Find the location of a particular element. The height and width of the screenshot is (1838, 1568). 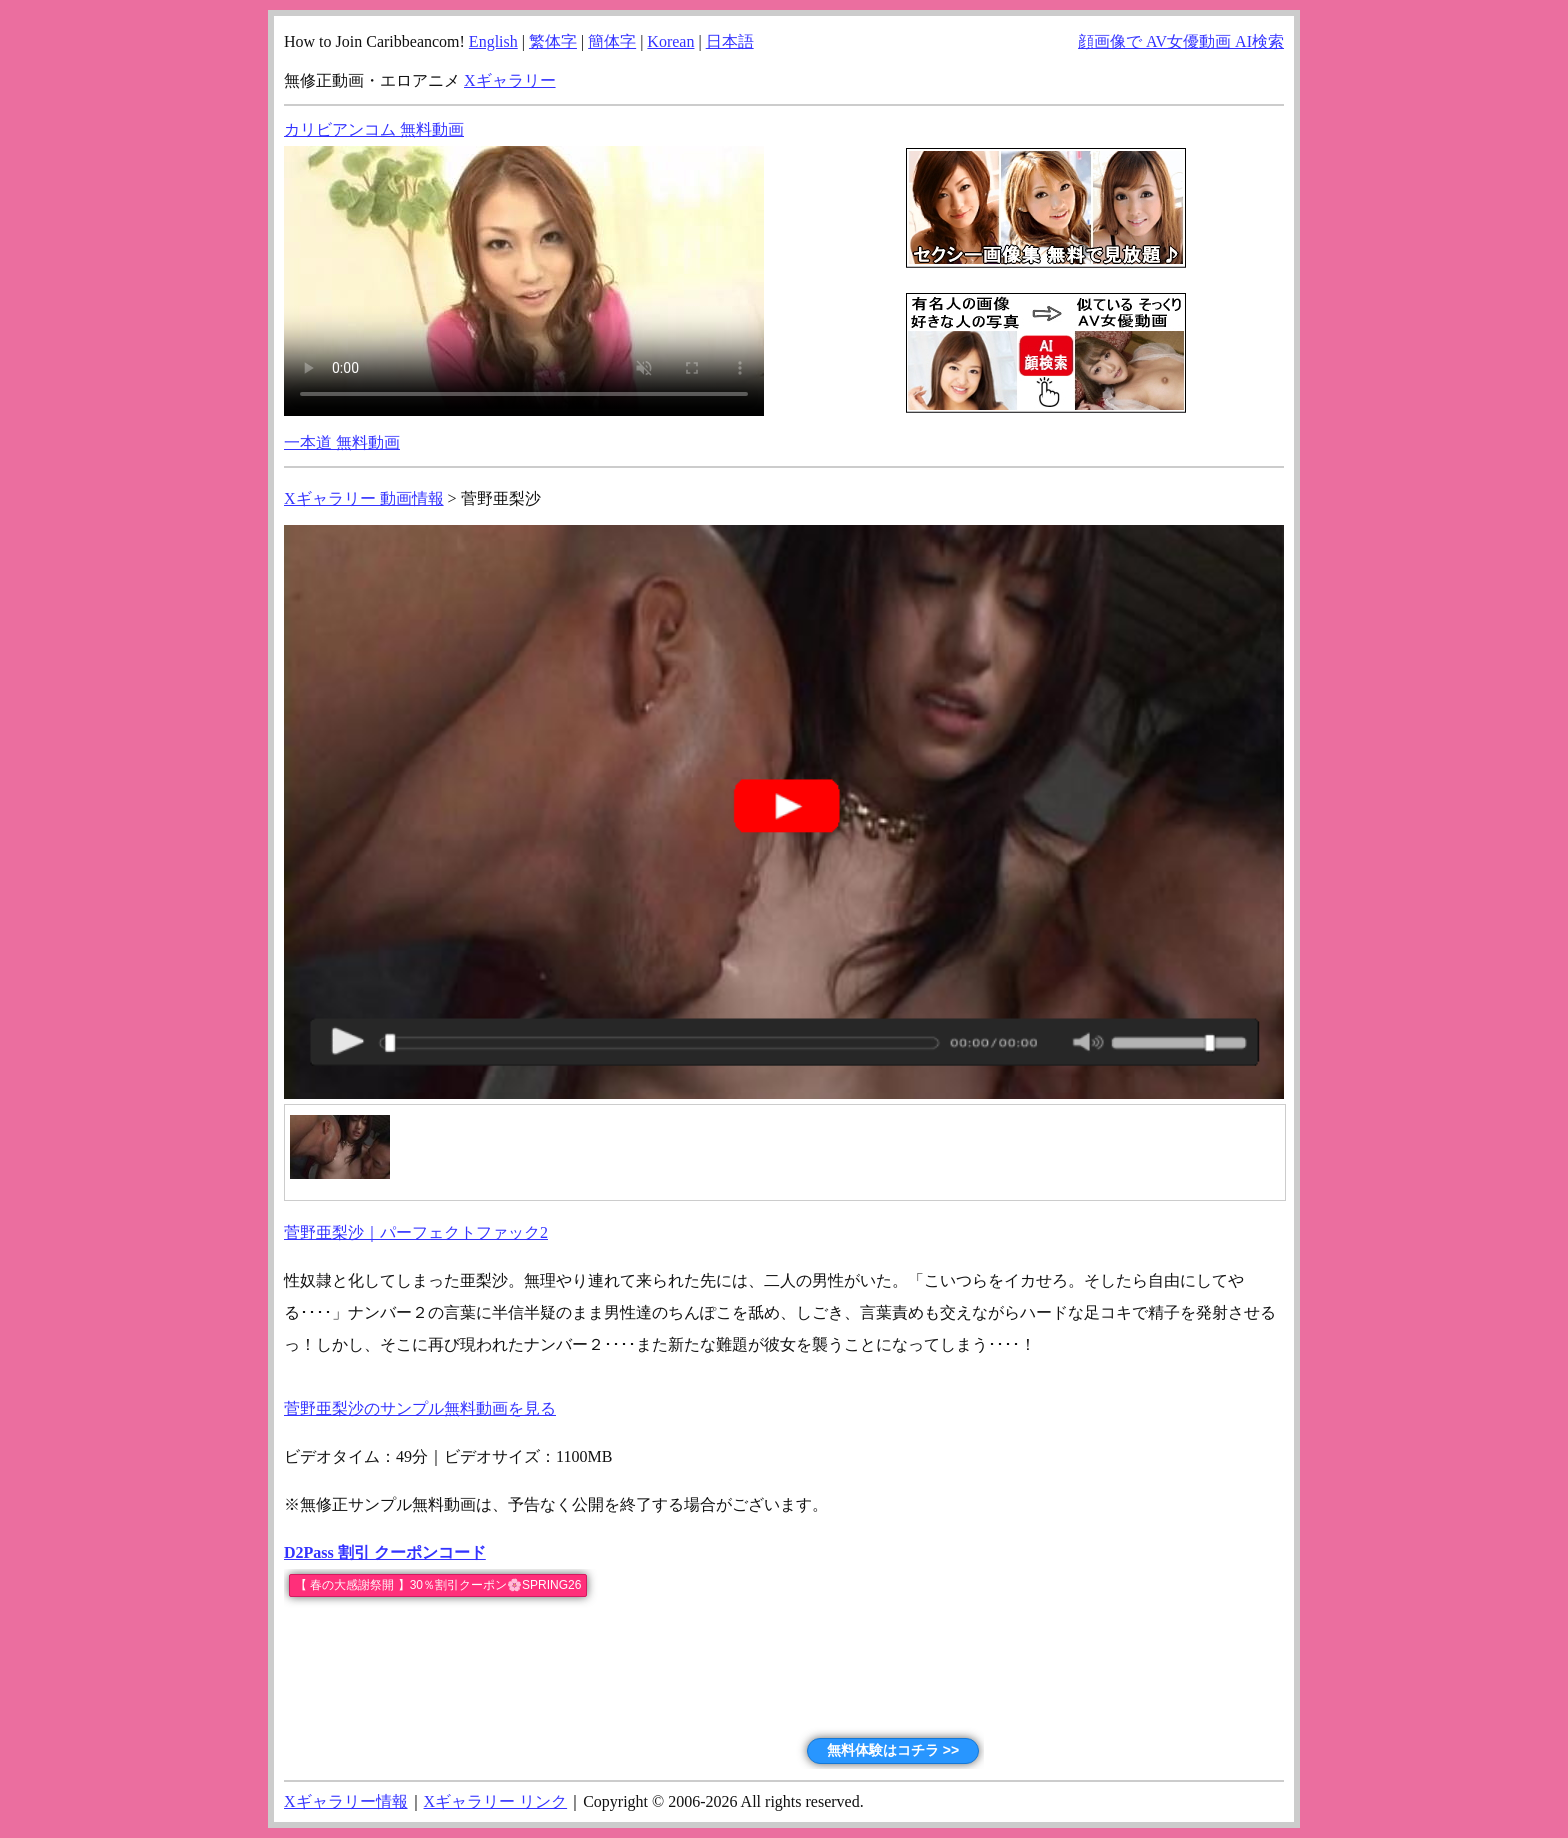

菅野亜梨沙｜パーフェクトファック2 is located at coordinates (416, 1232).